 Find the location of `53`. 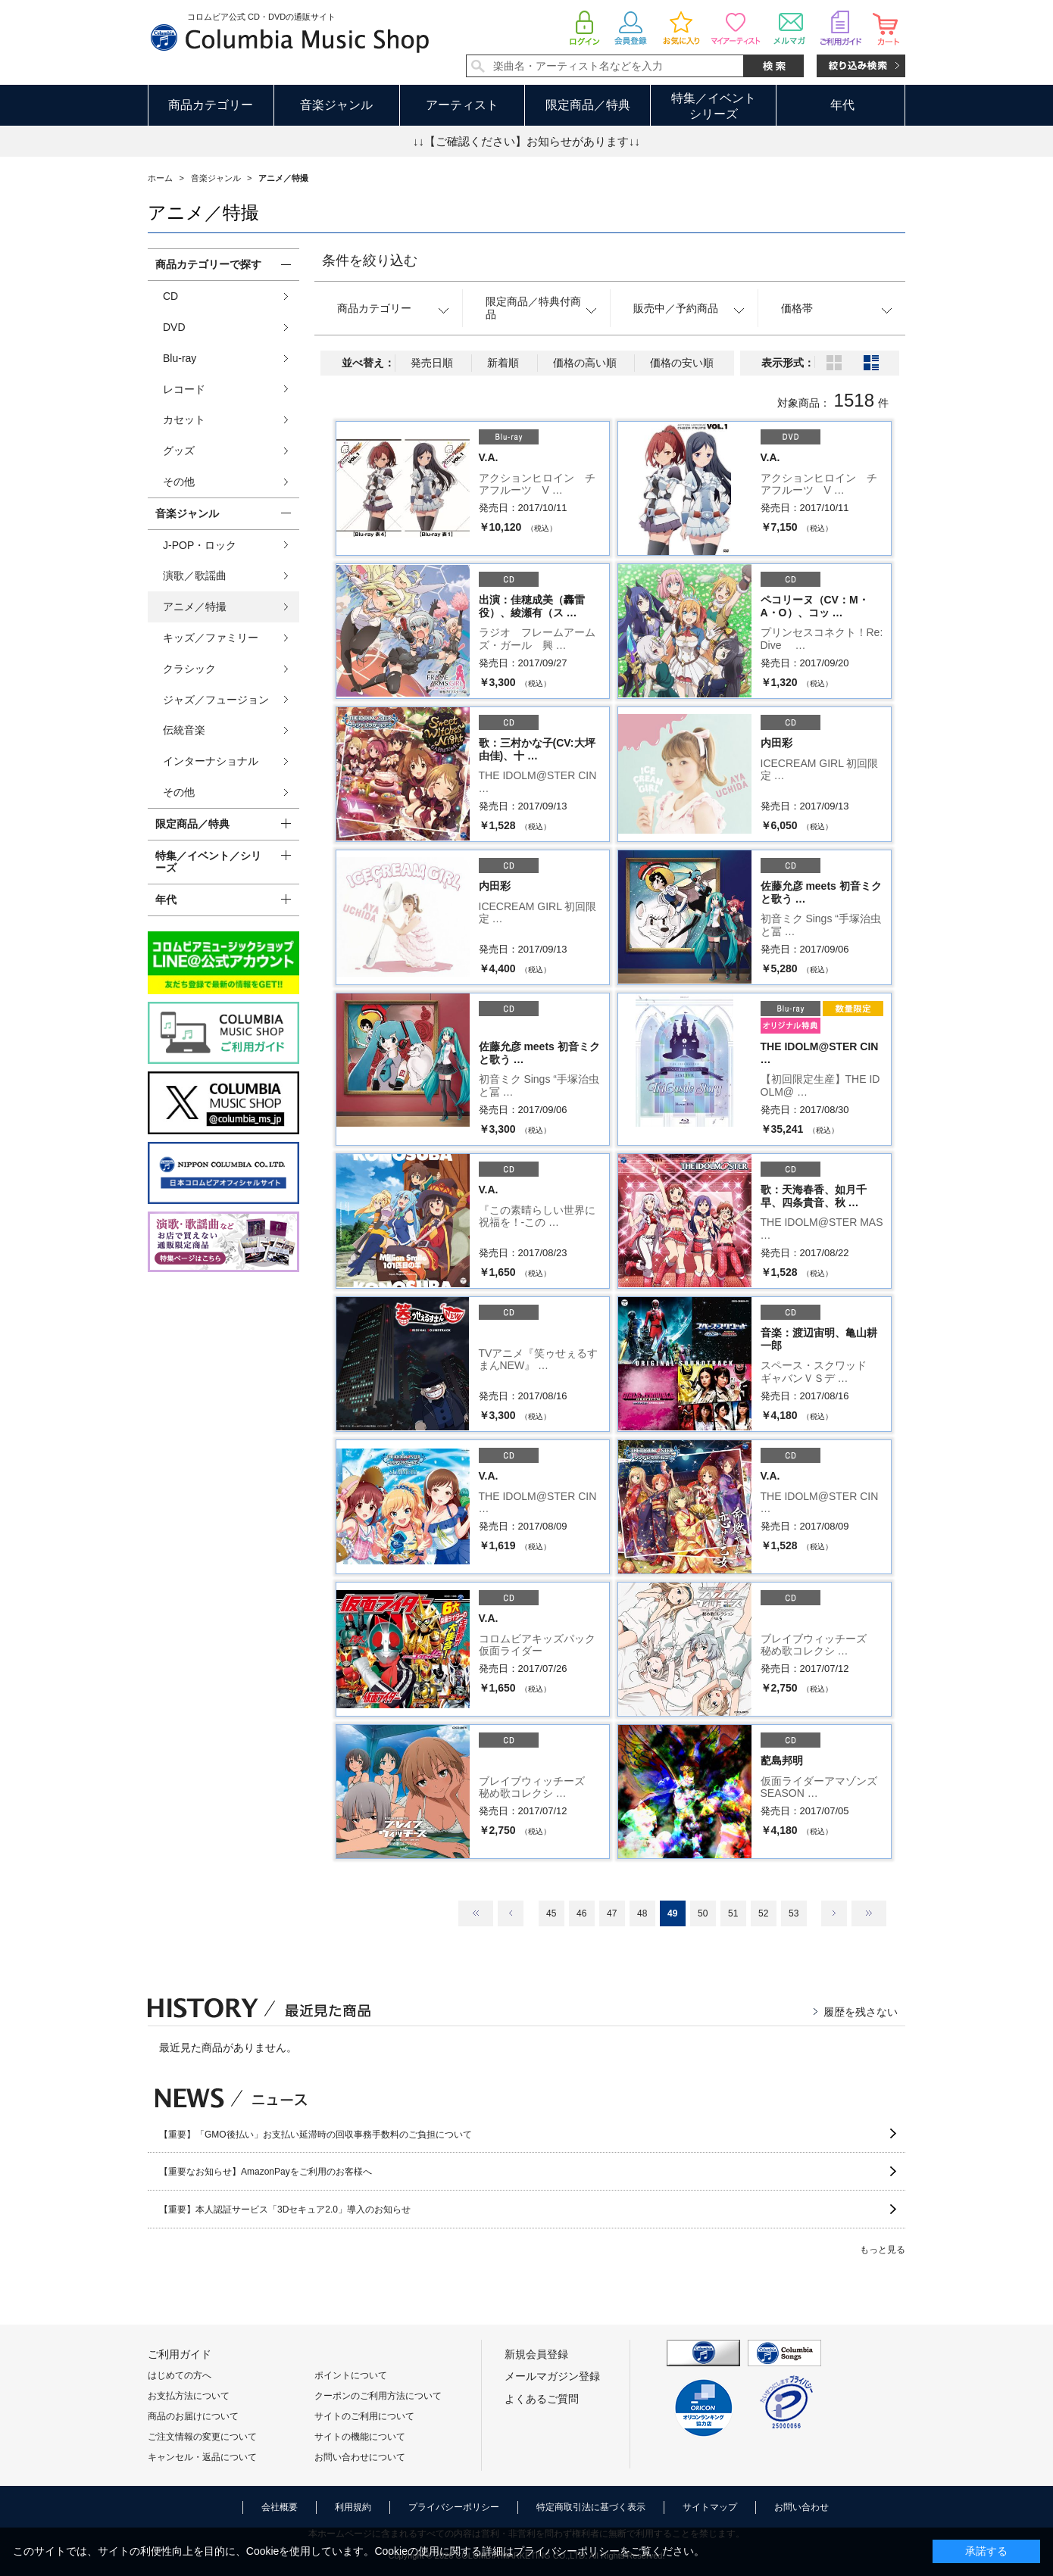

53 is located at coordinates (793, 1913).